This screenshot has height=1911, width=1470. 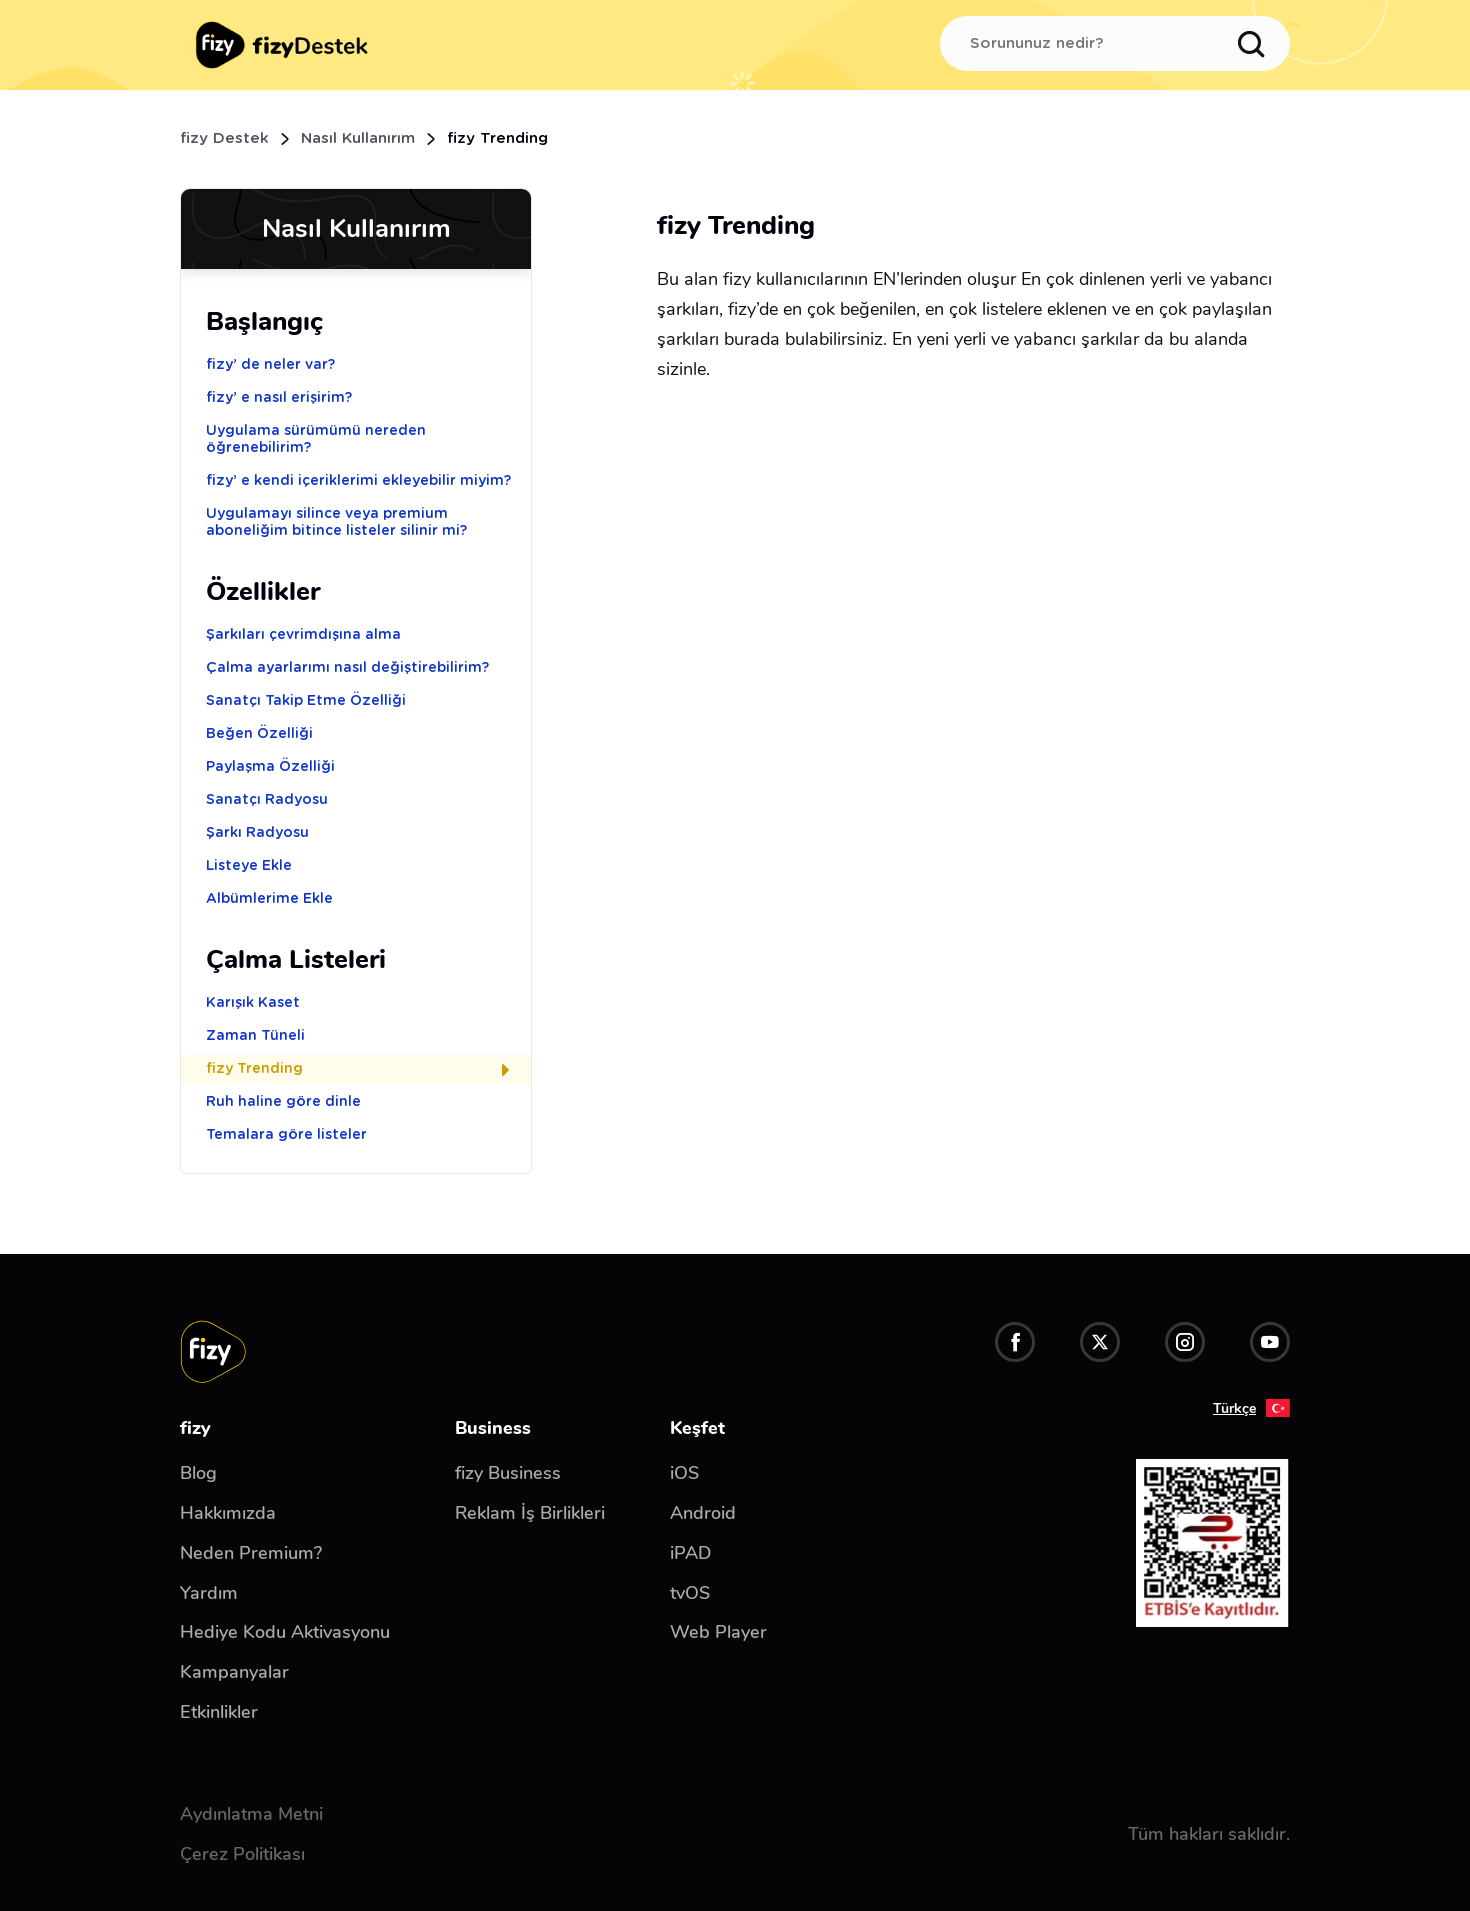 I want to click on Android, so click(x=703, y=1513).